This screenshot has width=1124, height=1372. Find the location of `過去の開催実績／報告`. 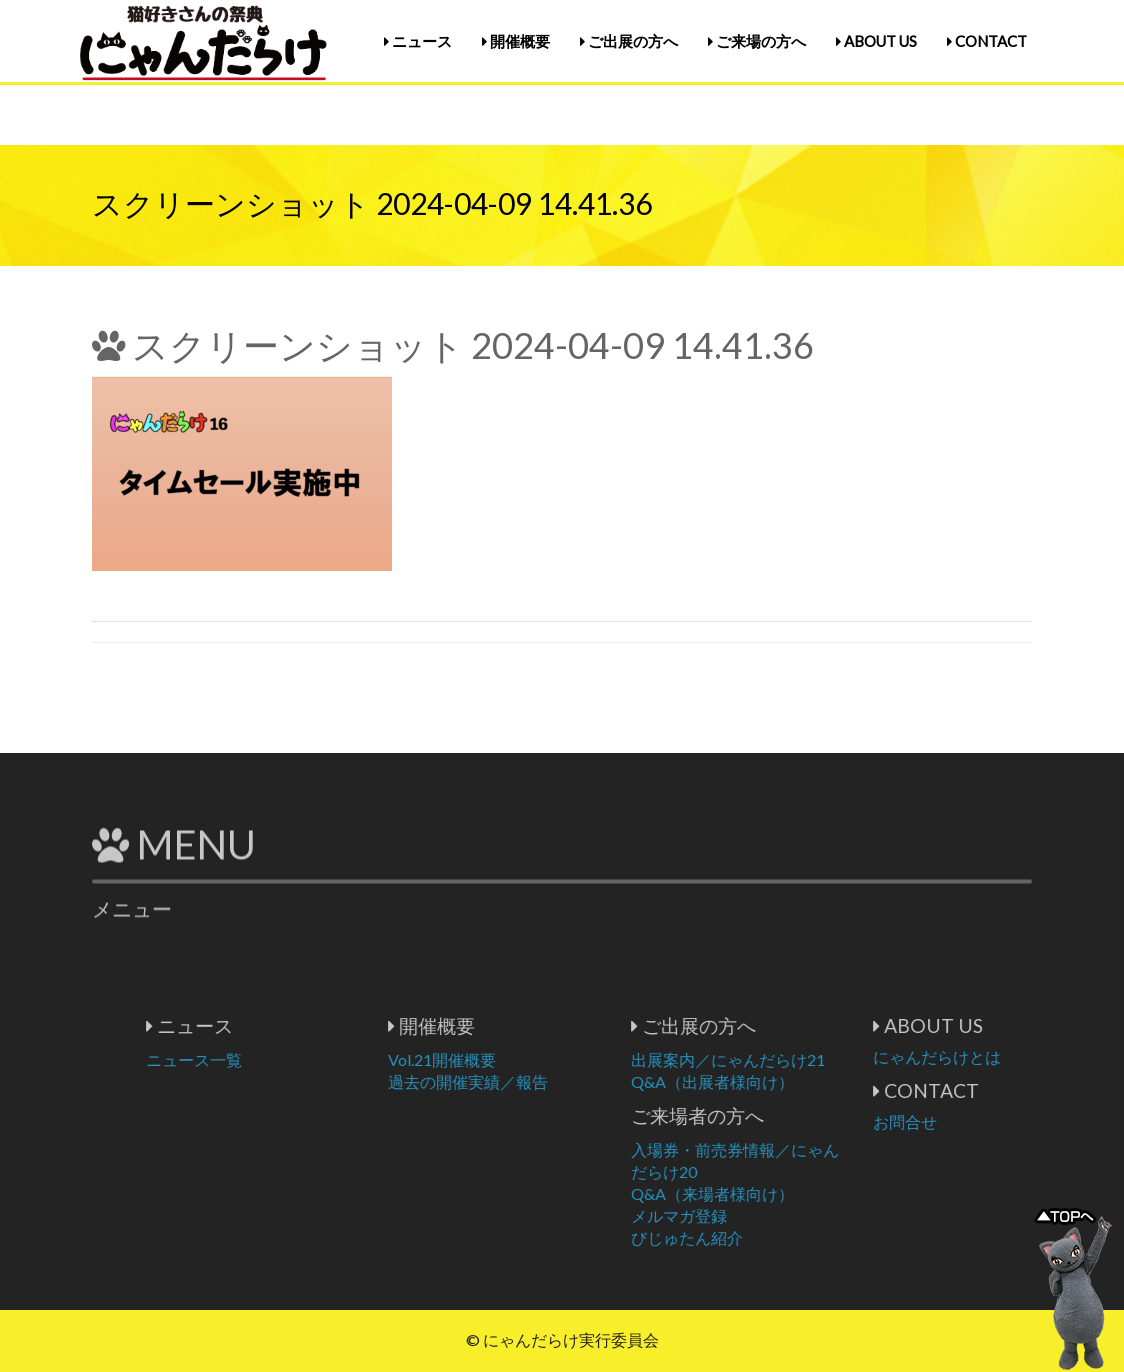

過去の開催実績／報告 is located at coordinates (548, 1081).